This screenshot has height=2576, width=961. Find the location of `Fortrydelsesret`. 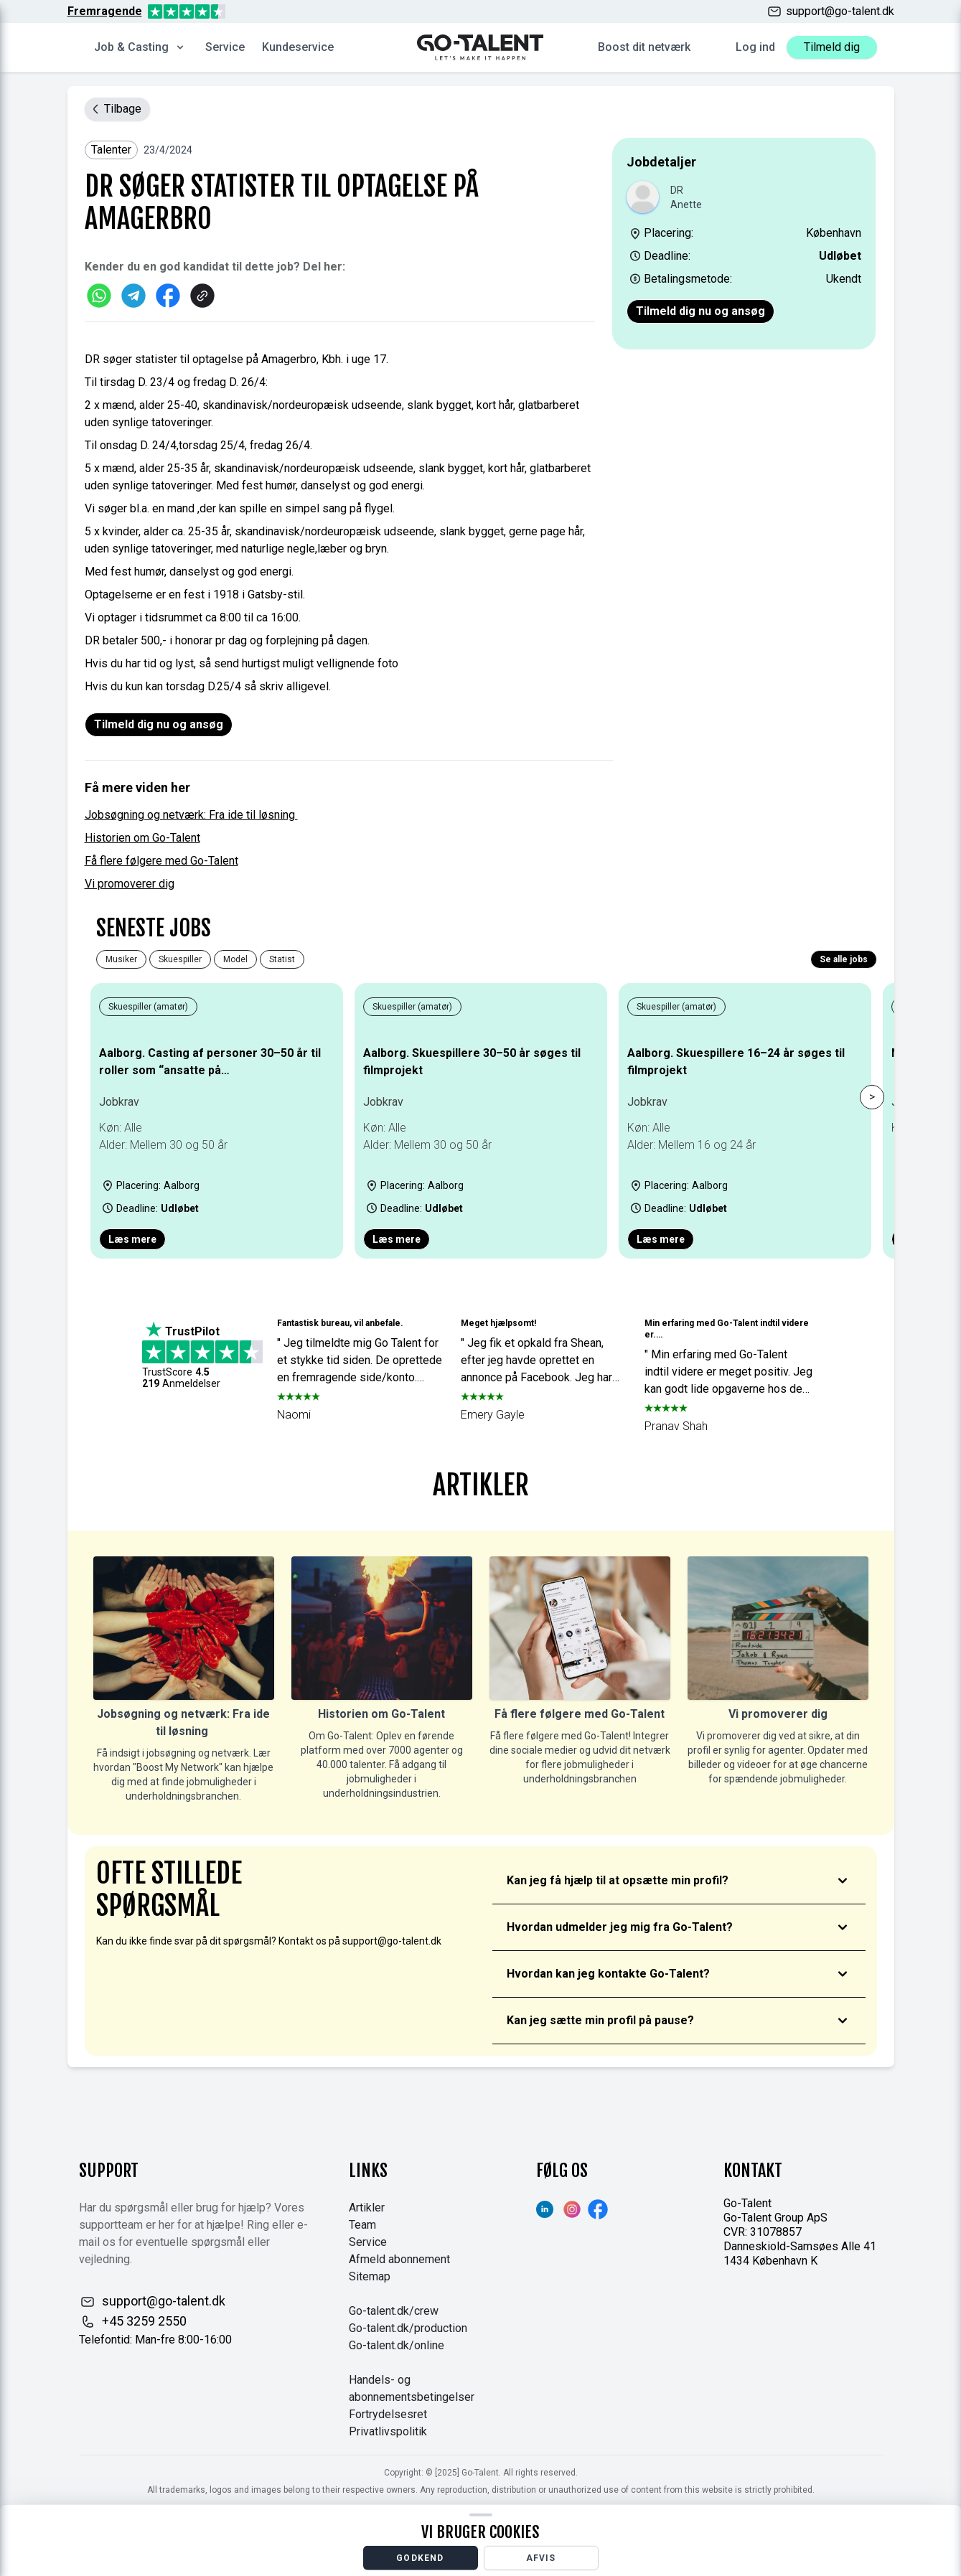

Fortrydelsesret is located at coordinates (388, 2414).